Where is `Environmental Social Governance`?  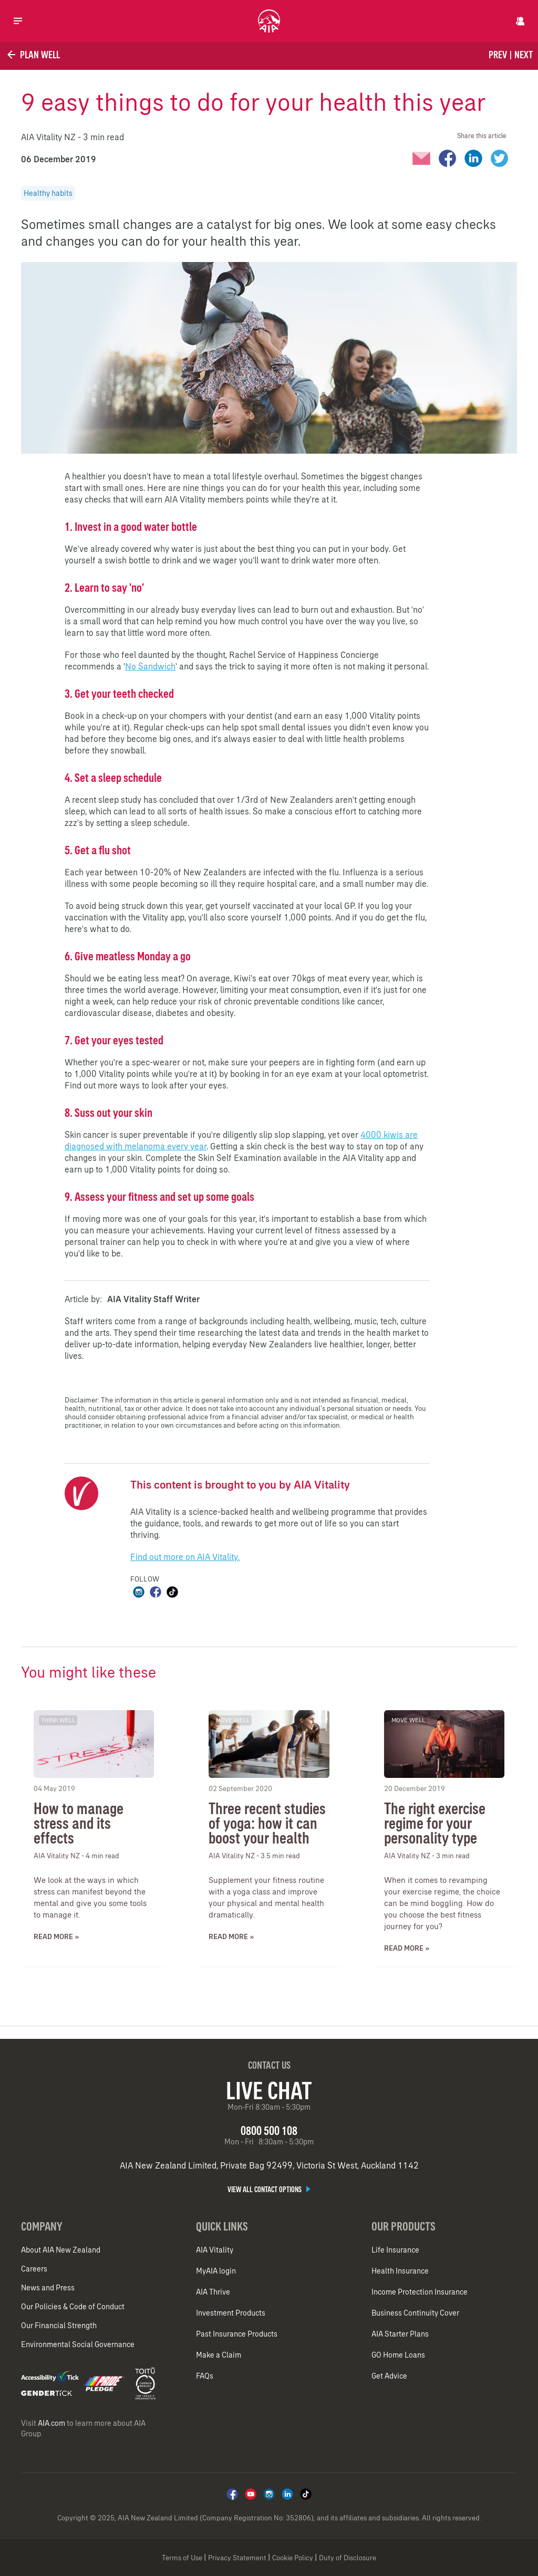
Environmental Social Governance is located at coordinates (77, 2344).